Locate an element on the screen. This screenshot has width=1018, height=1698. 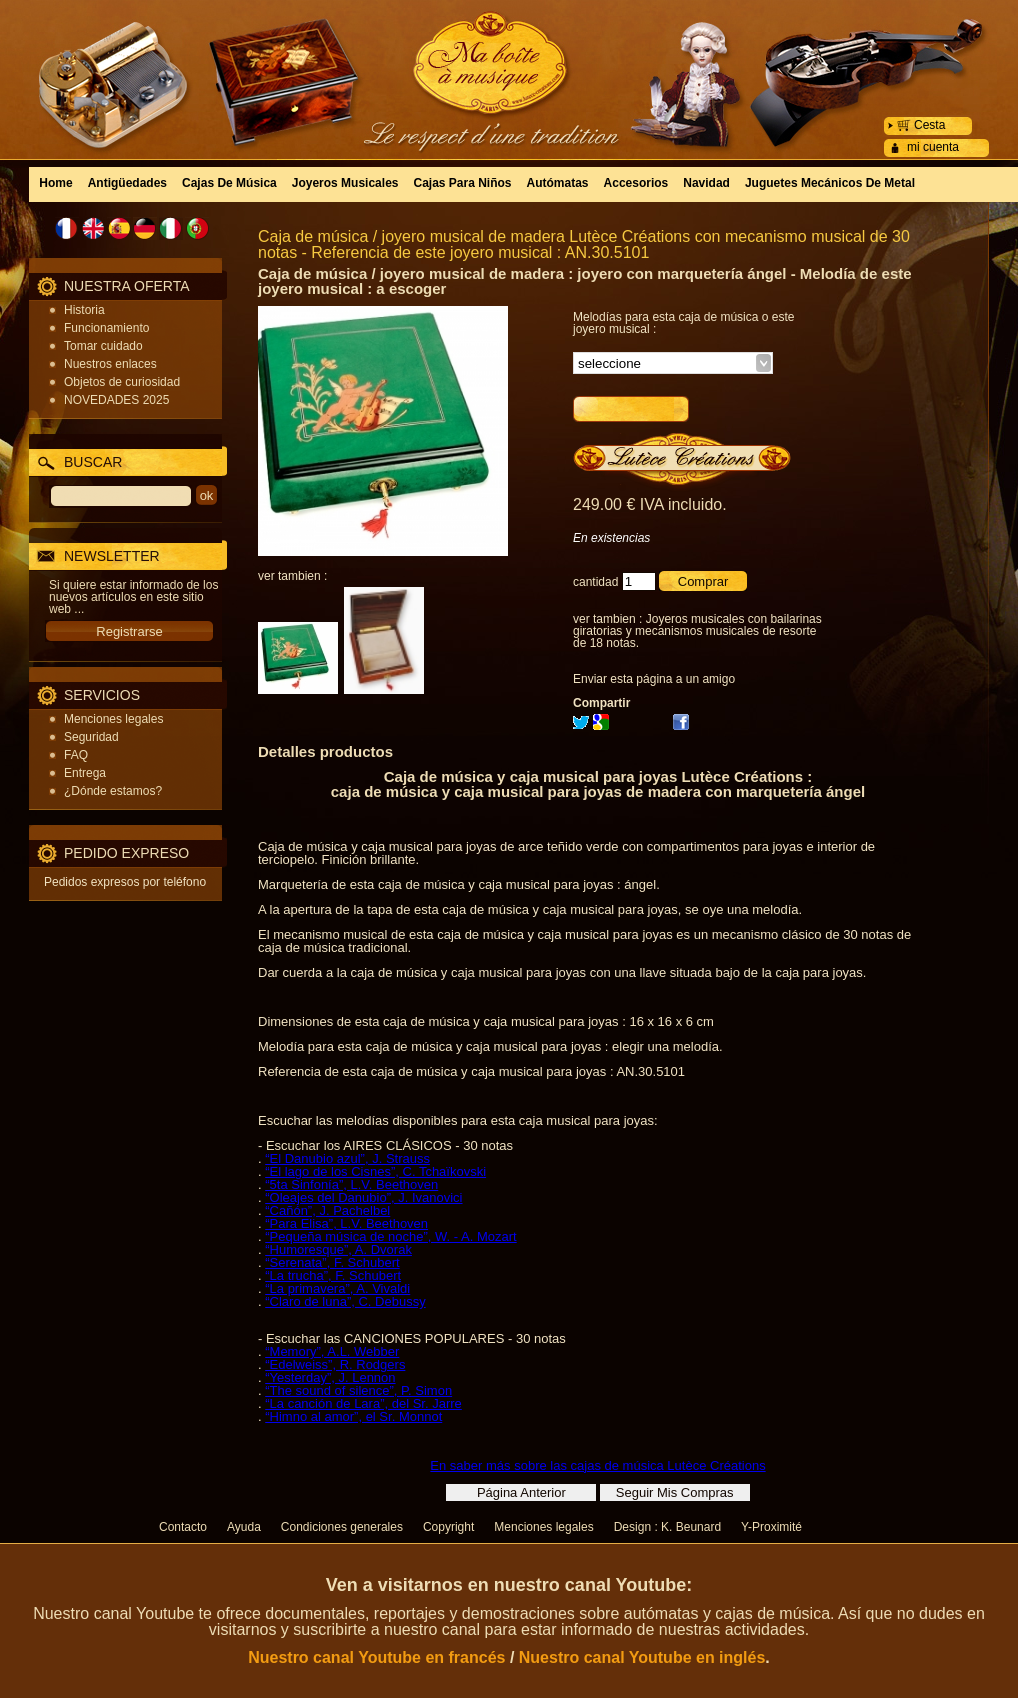
Copyright is located at coordinates (448, 1527).